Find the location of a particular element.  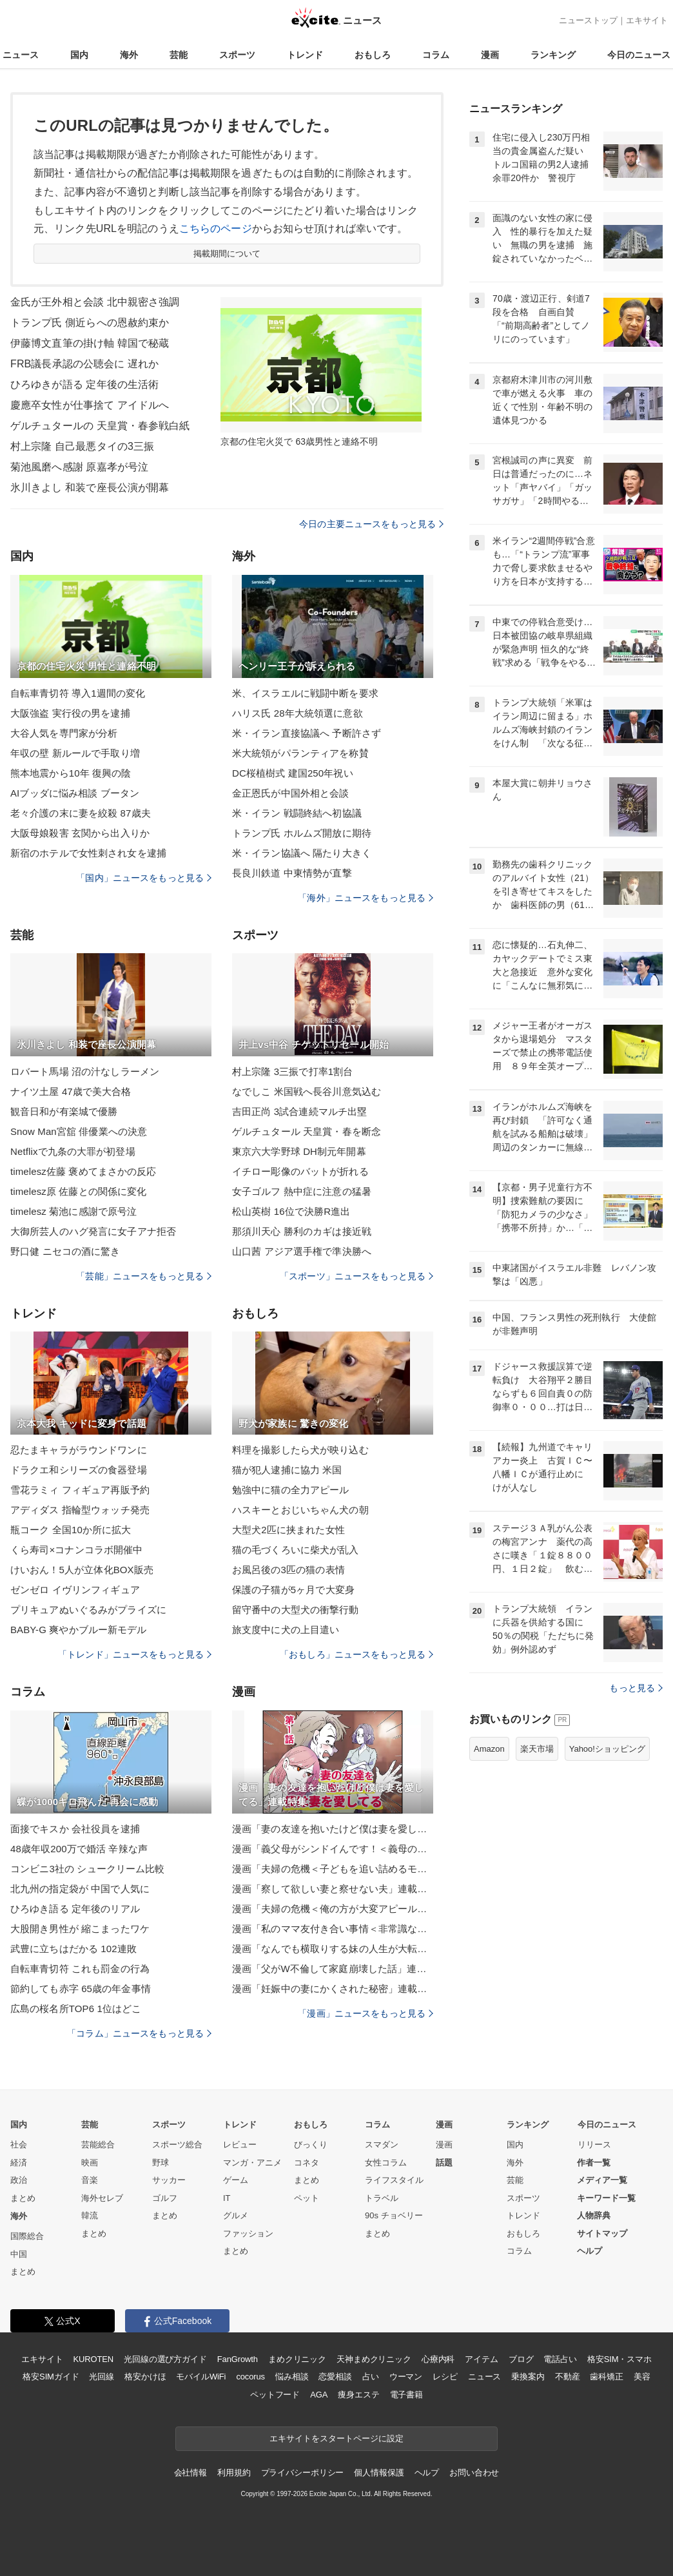

歯科矯正 is located at coordinates (606, 2376).